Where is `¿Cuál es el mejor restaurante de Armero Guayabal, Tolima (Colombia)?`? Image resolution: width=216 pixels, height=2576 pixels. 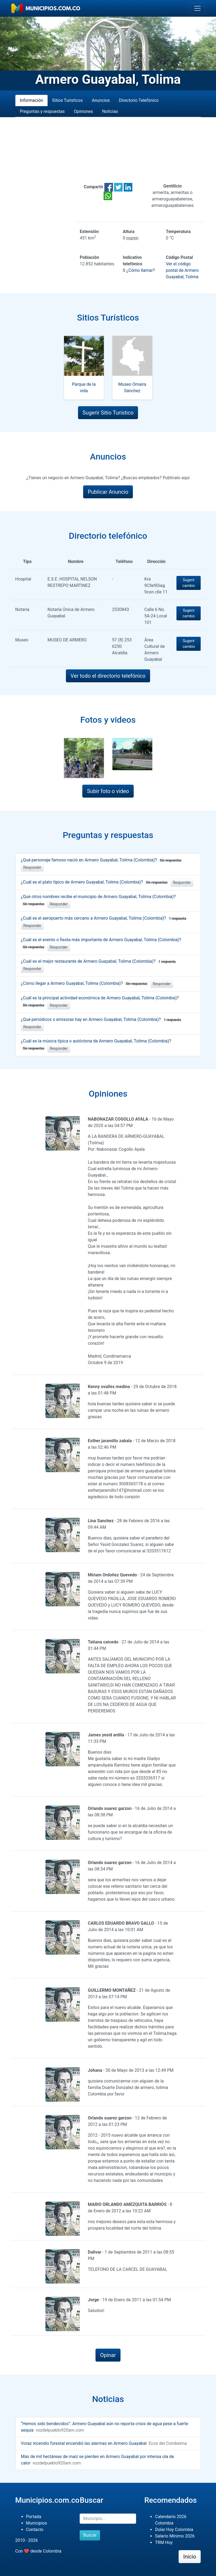 ¿Cuál es el mejor restaurante de Armero Guayabal, Tolima (Colombia)? is located at coordinates (99, 961).